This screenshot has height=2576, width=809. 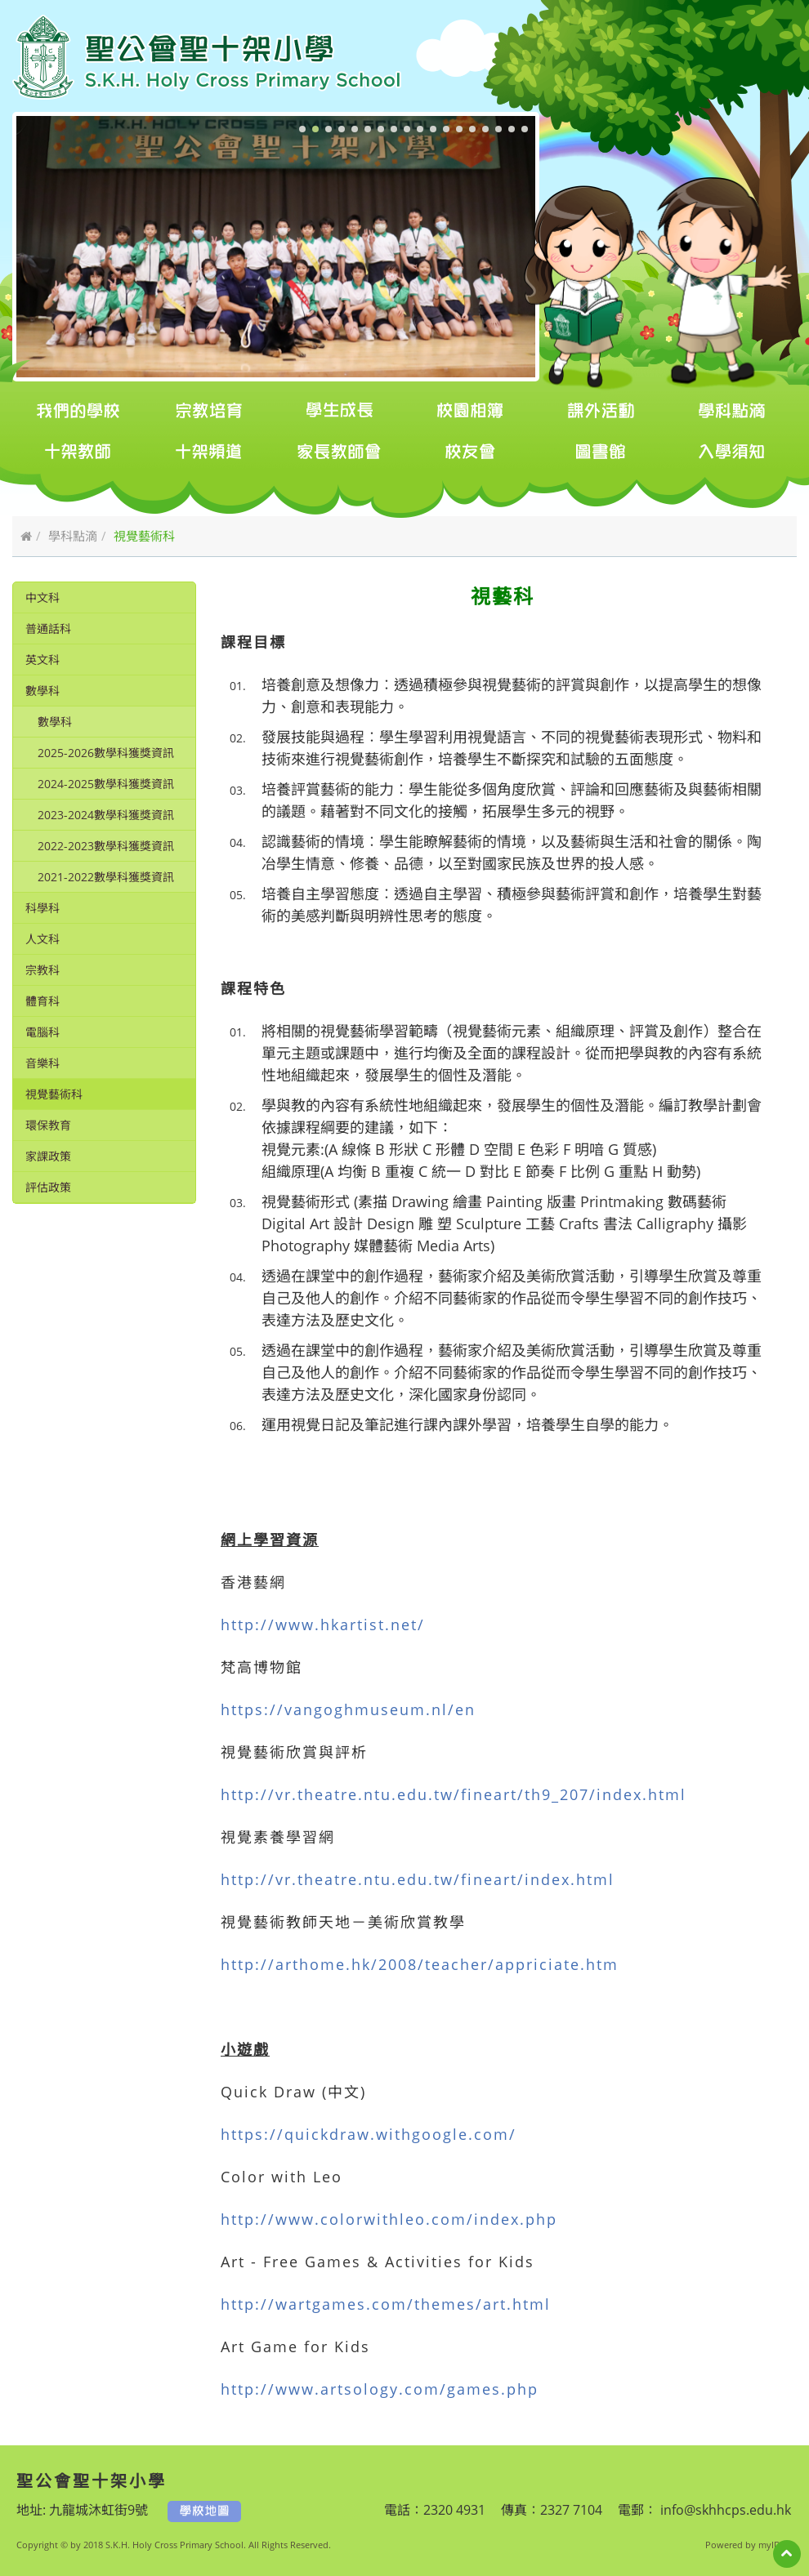 I want to click on 宗教科, so click(x=42, y=970).